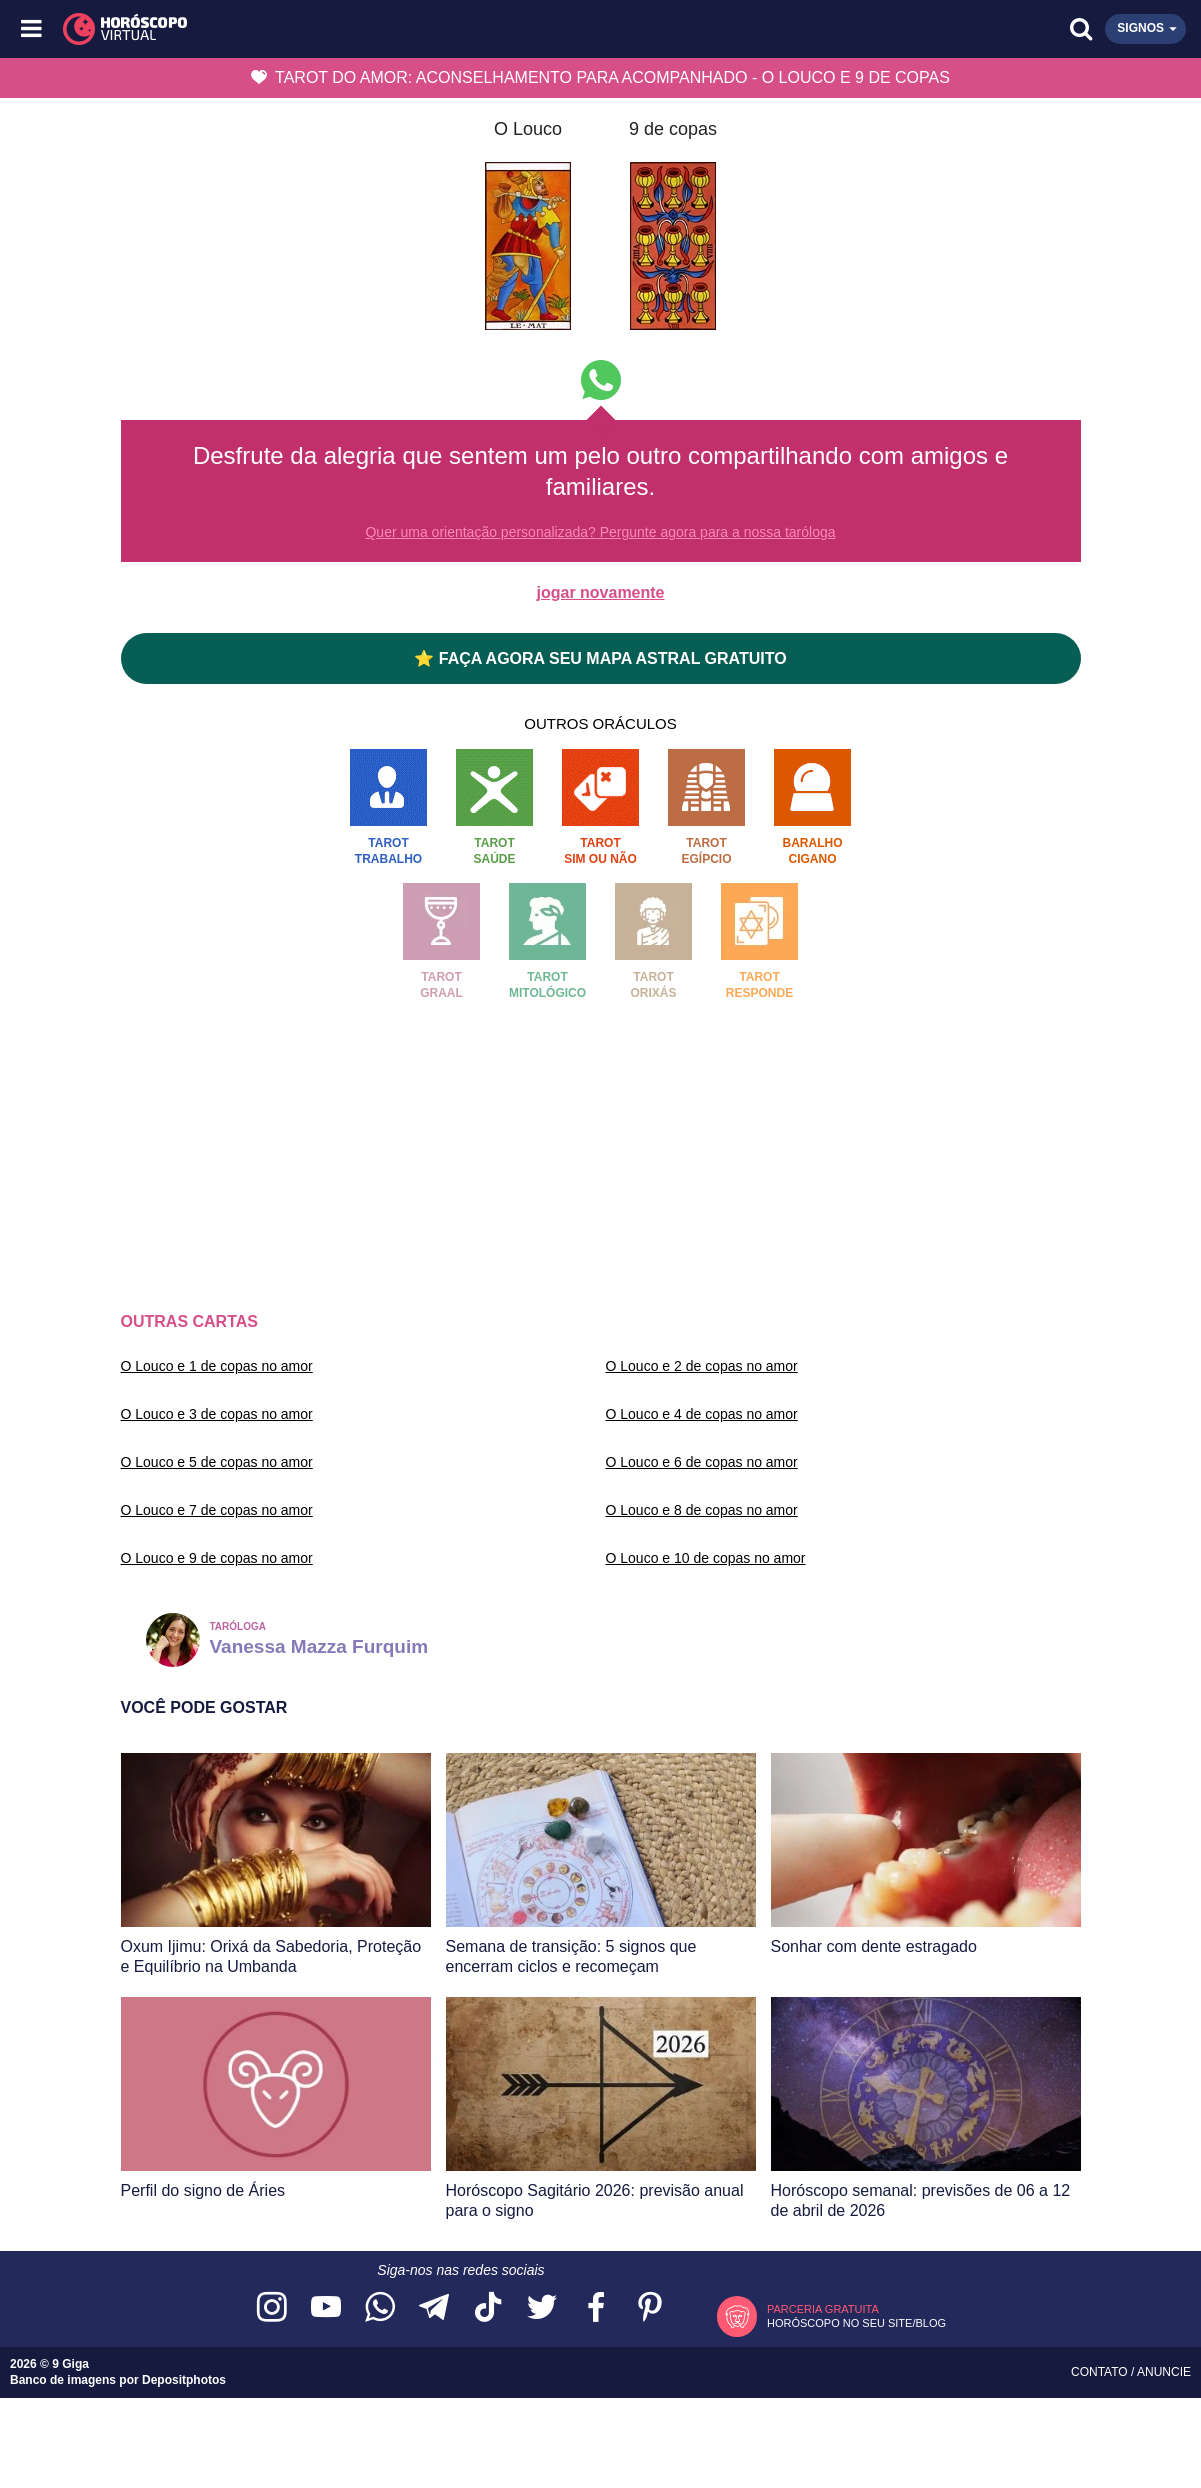  What do you see at coordinates (217, 1462) in the screenshot?
I see `O Louco e 5 de copas no amor` at bounding box center [217, 1462].